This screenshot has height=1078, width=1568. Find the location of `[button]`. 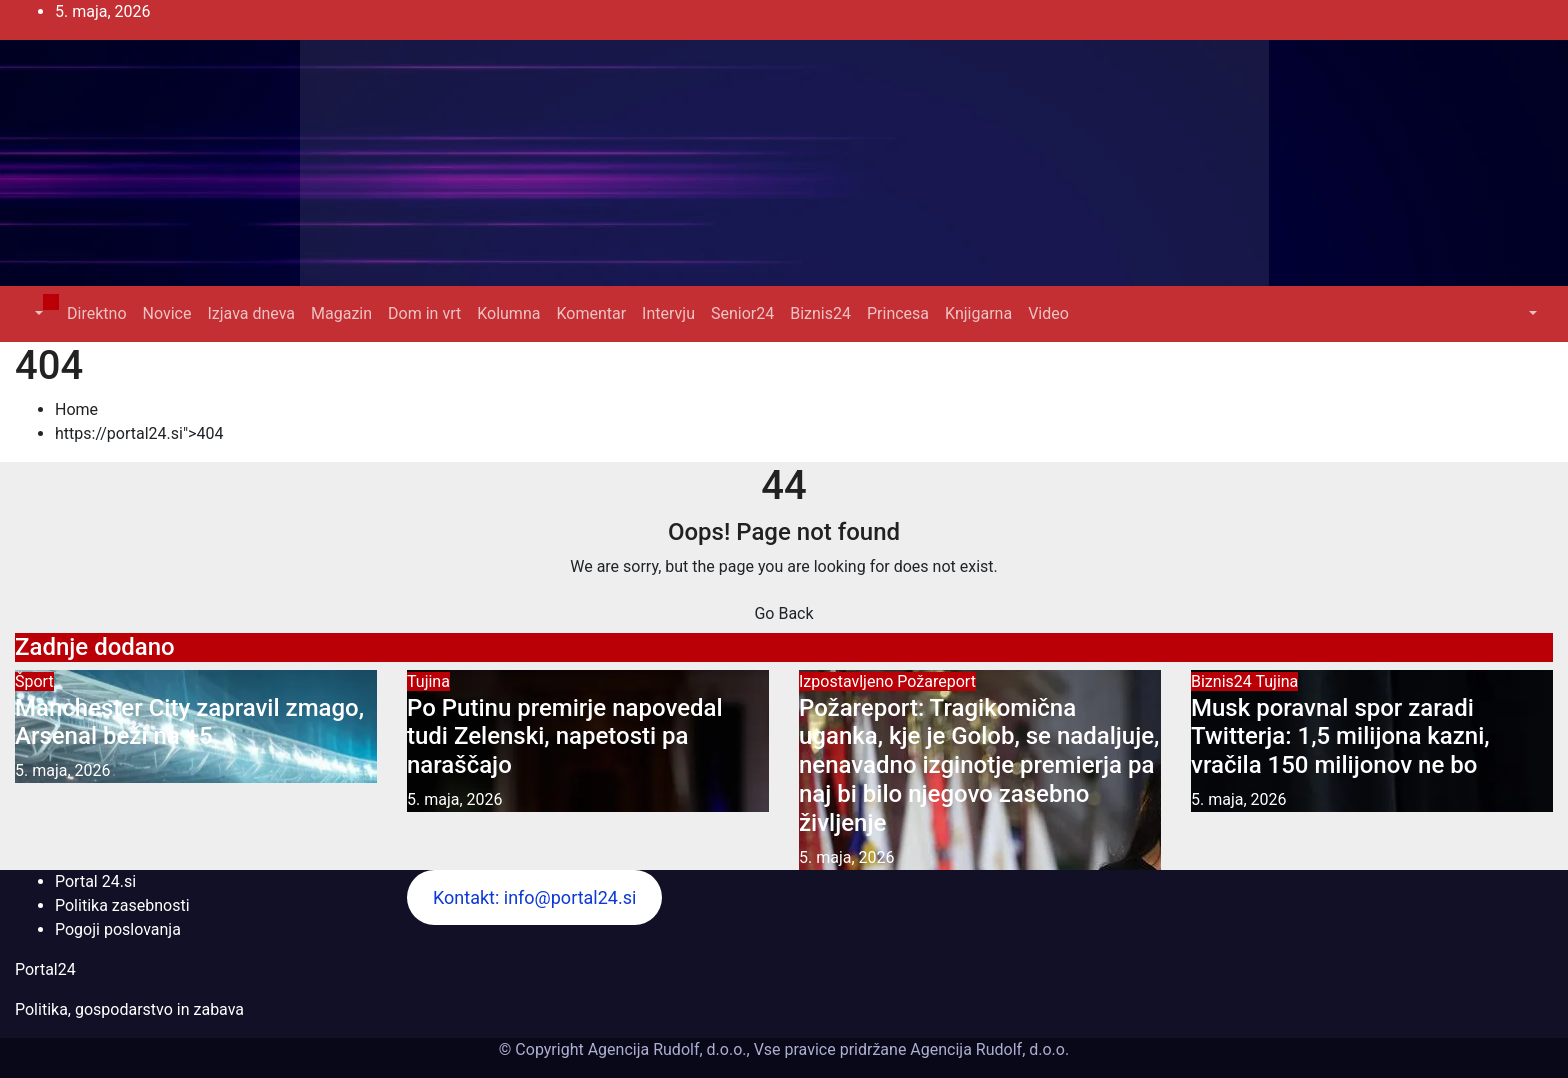

[button] is located at coordinates (37, 313).